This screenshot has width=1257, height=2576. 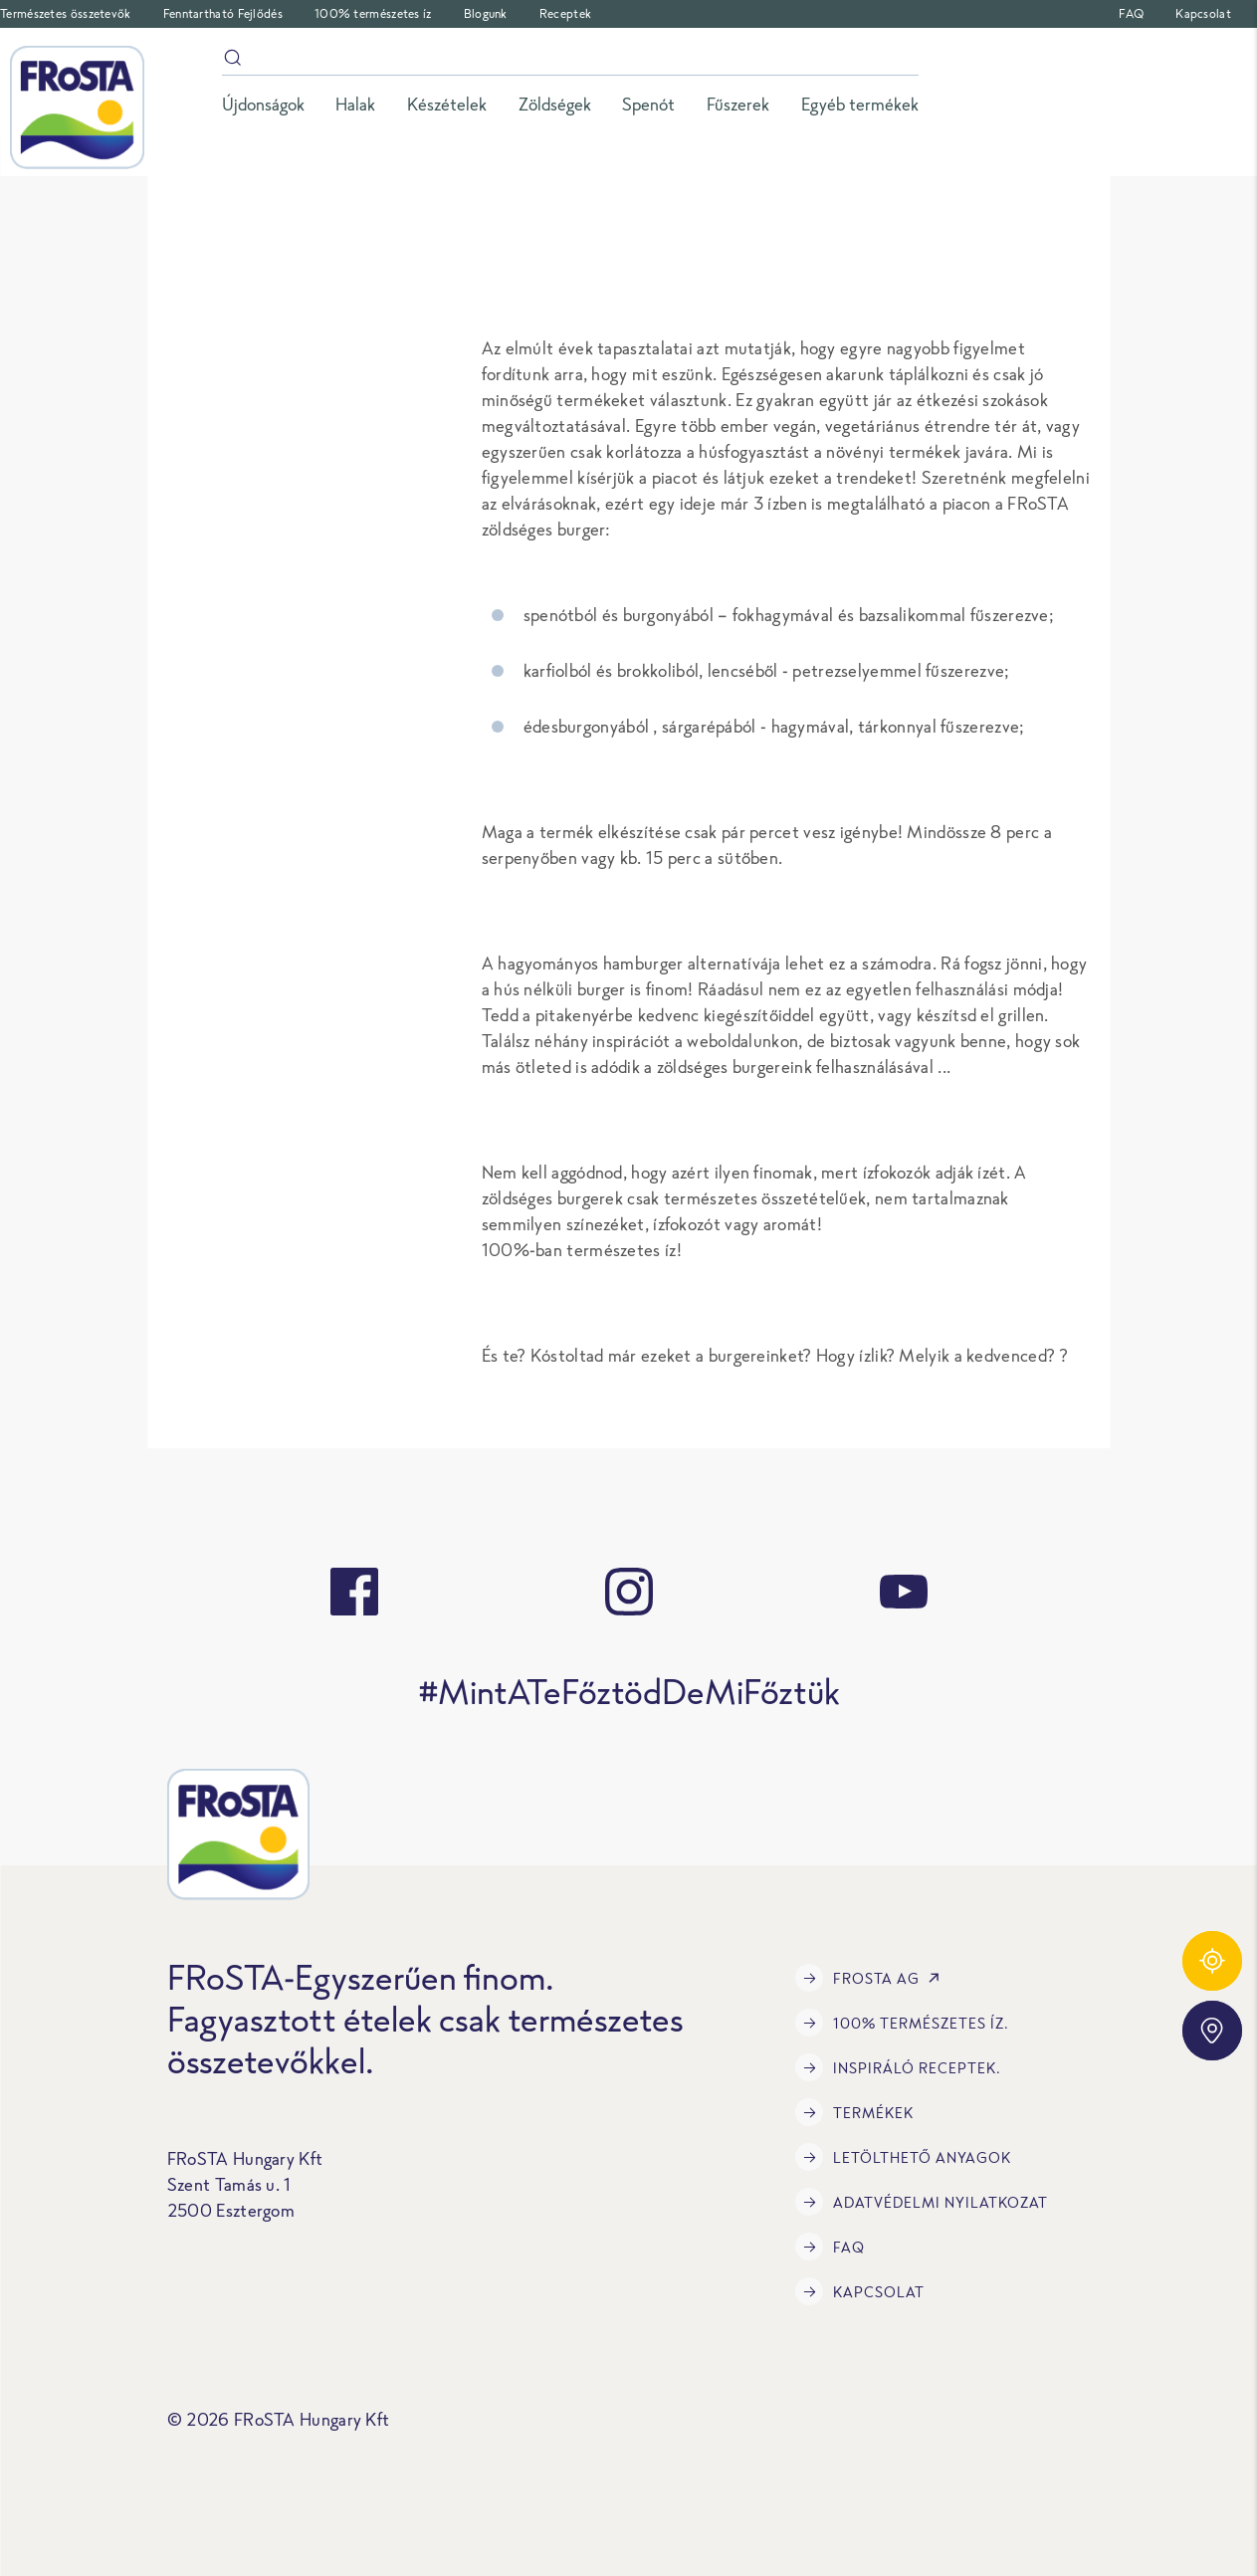 I want to click on Blogunk, so click(x=486, y=13).